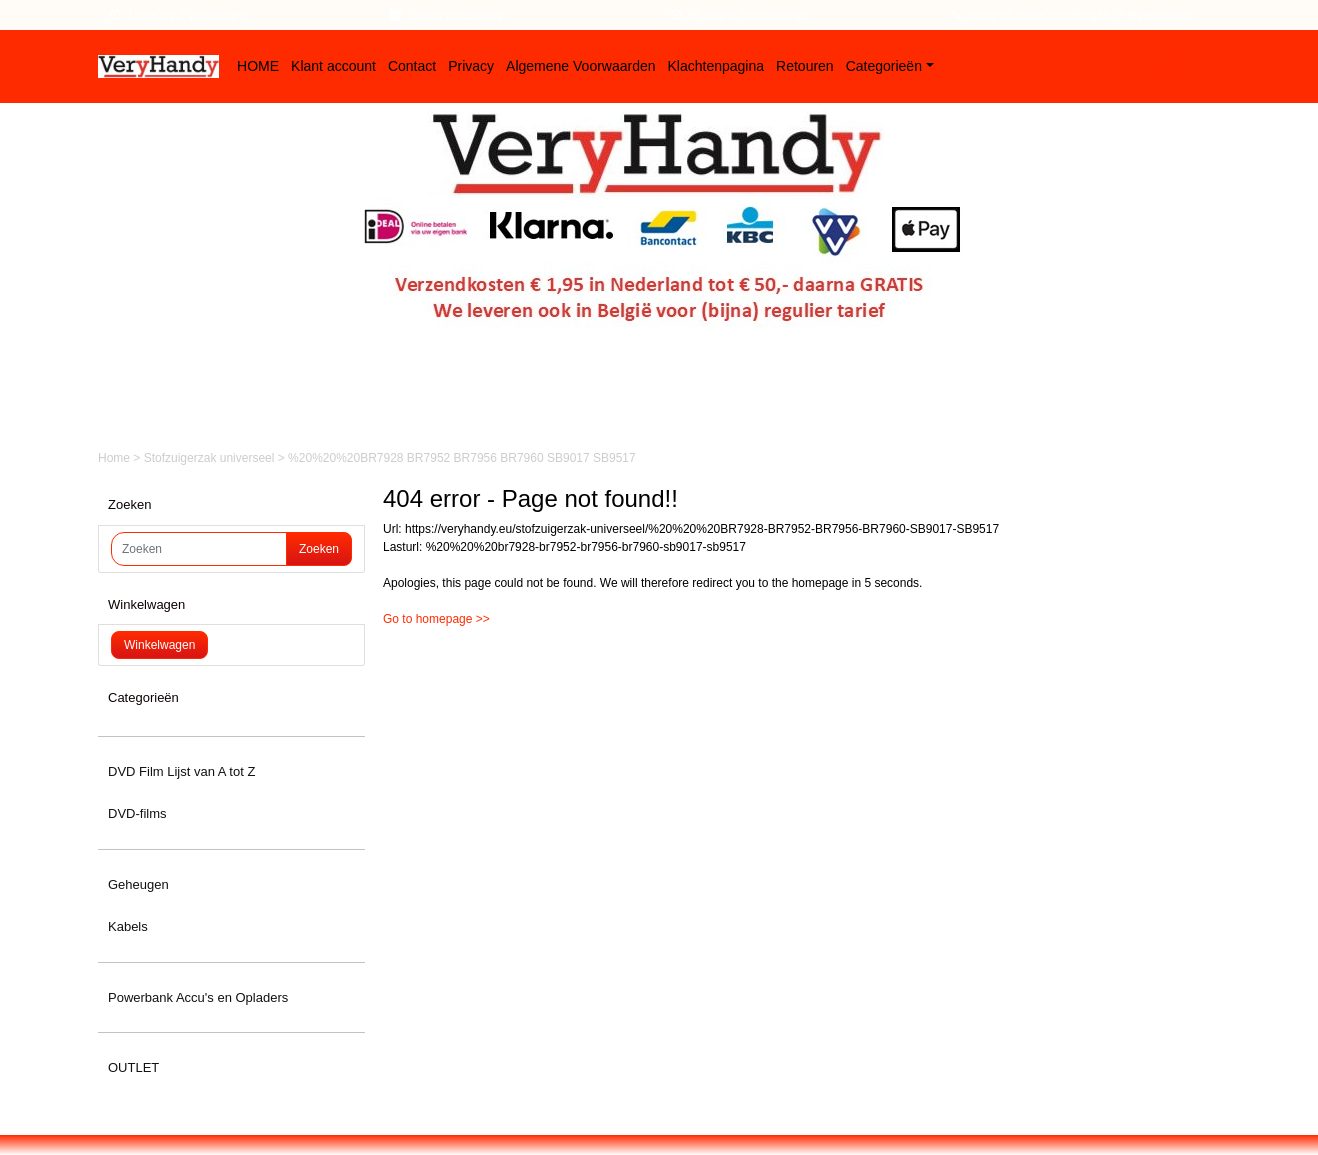 Image resolution: width=1318 pixels, height=1155 pixels. I want to click on DVD-films, so click(137, 813).